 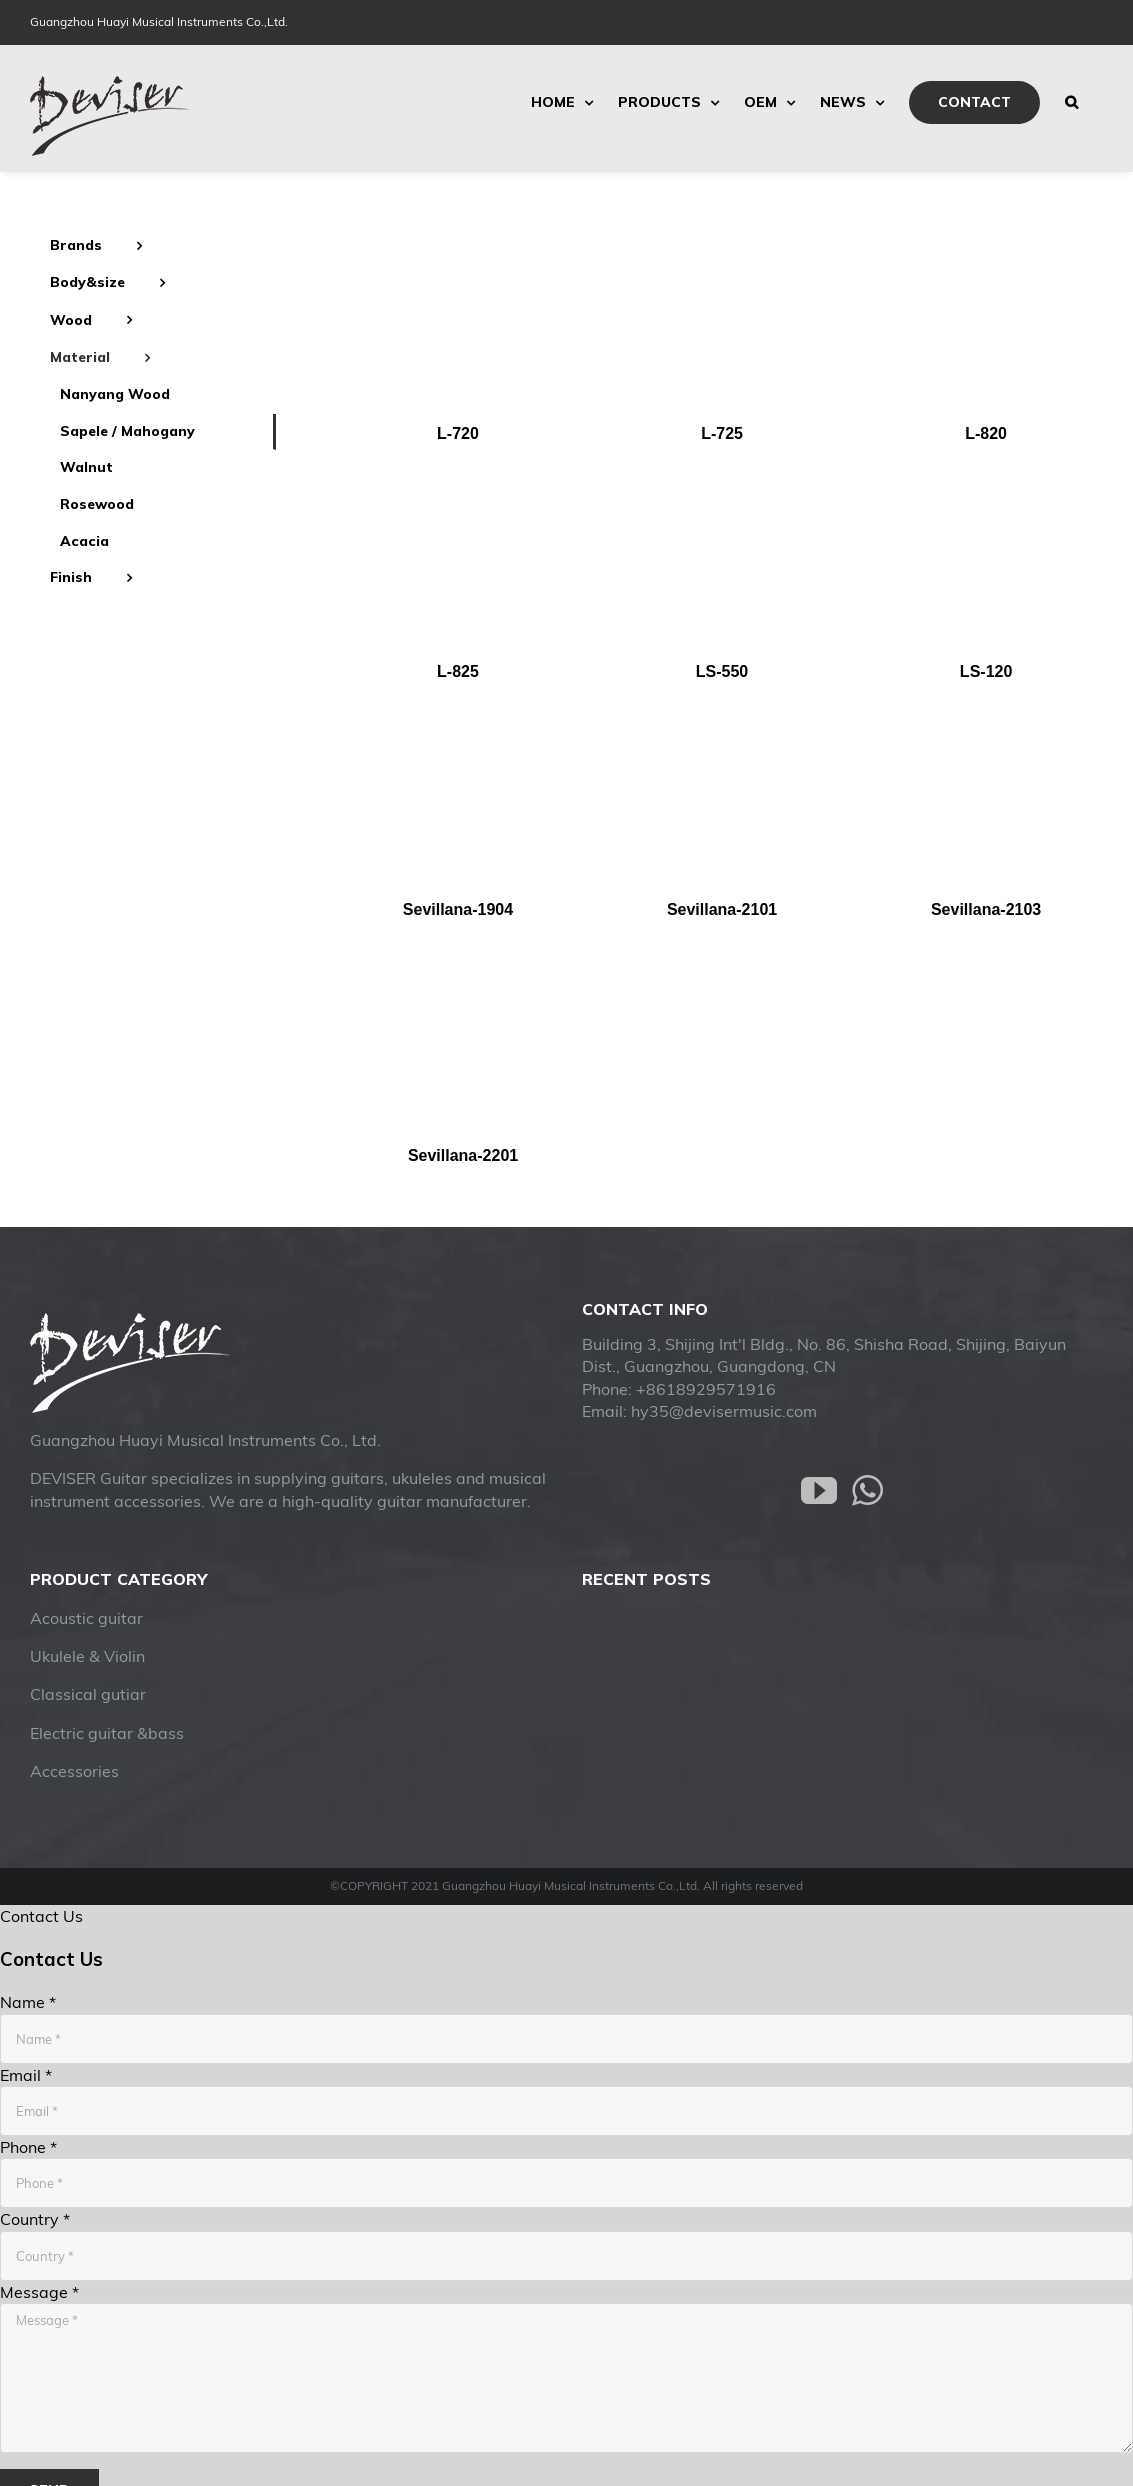 I want to click on Ukulele & Violin, so click(x=87, y=1656).